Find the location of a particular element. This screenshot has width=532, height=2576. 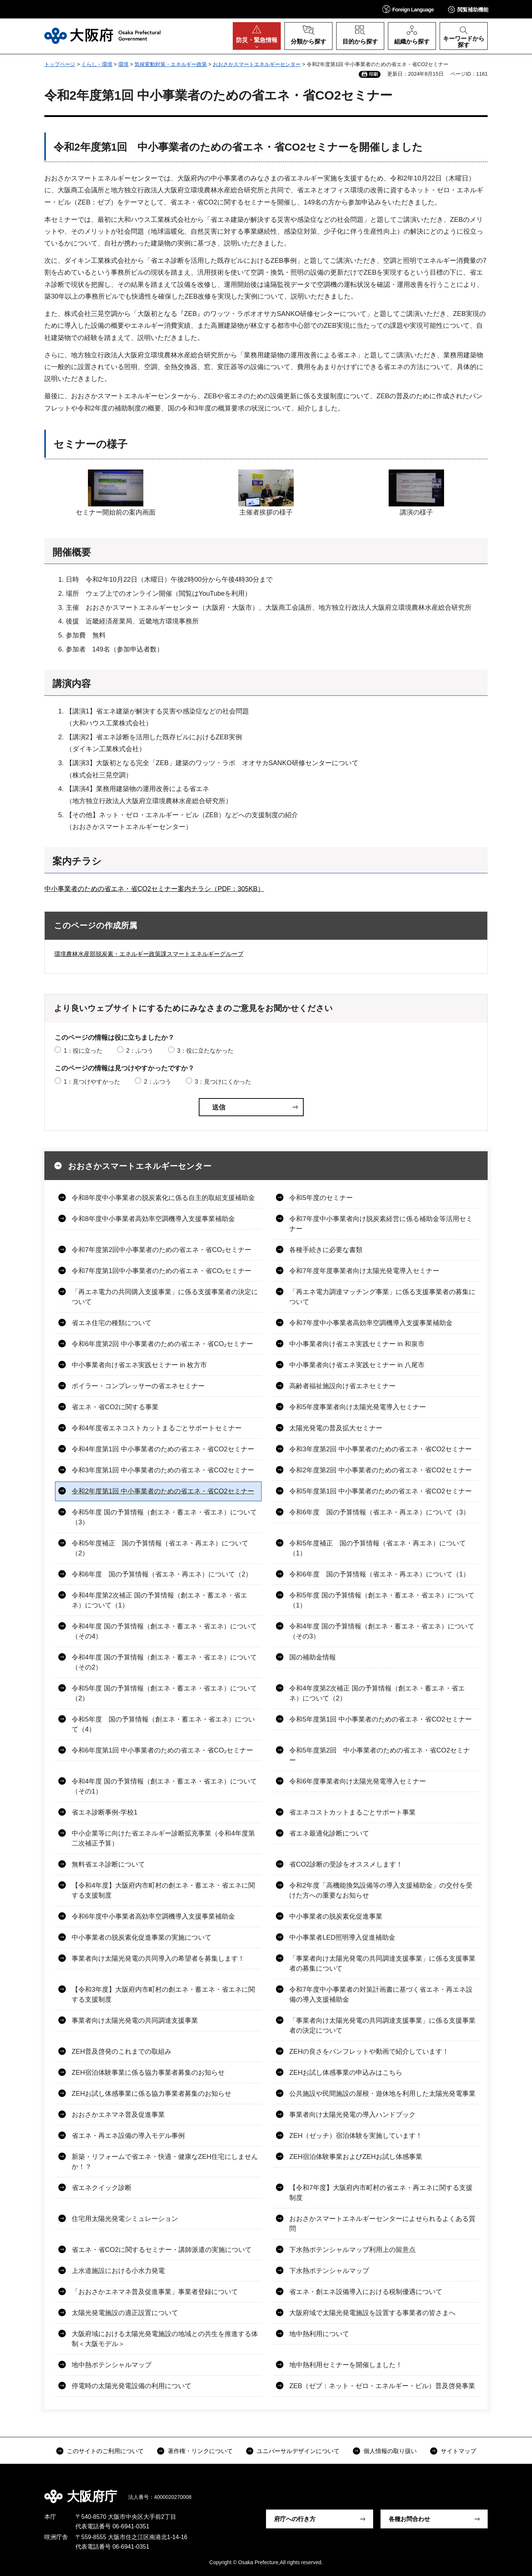

ZEHお試し体感事業に係る協力事業者募集のお知らせ is located at coordinates (151, 2093).